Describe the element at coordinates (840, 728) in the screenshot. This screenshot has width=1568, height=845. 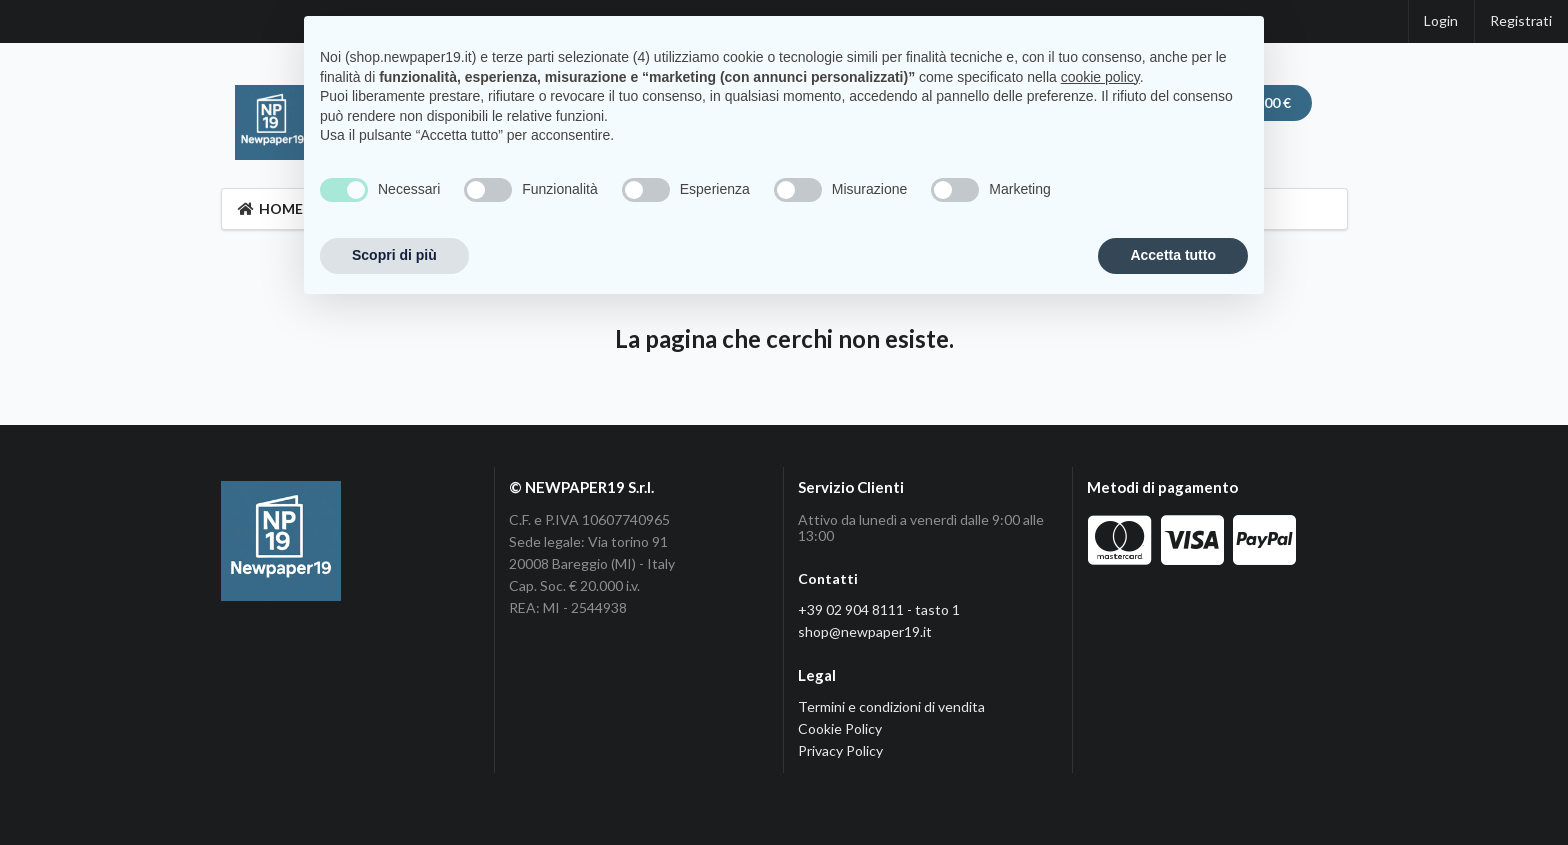
I see `Cookie Policy` at that location.